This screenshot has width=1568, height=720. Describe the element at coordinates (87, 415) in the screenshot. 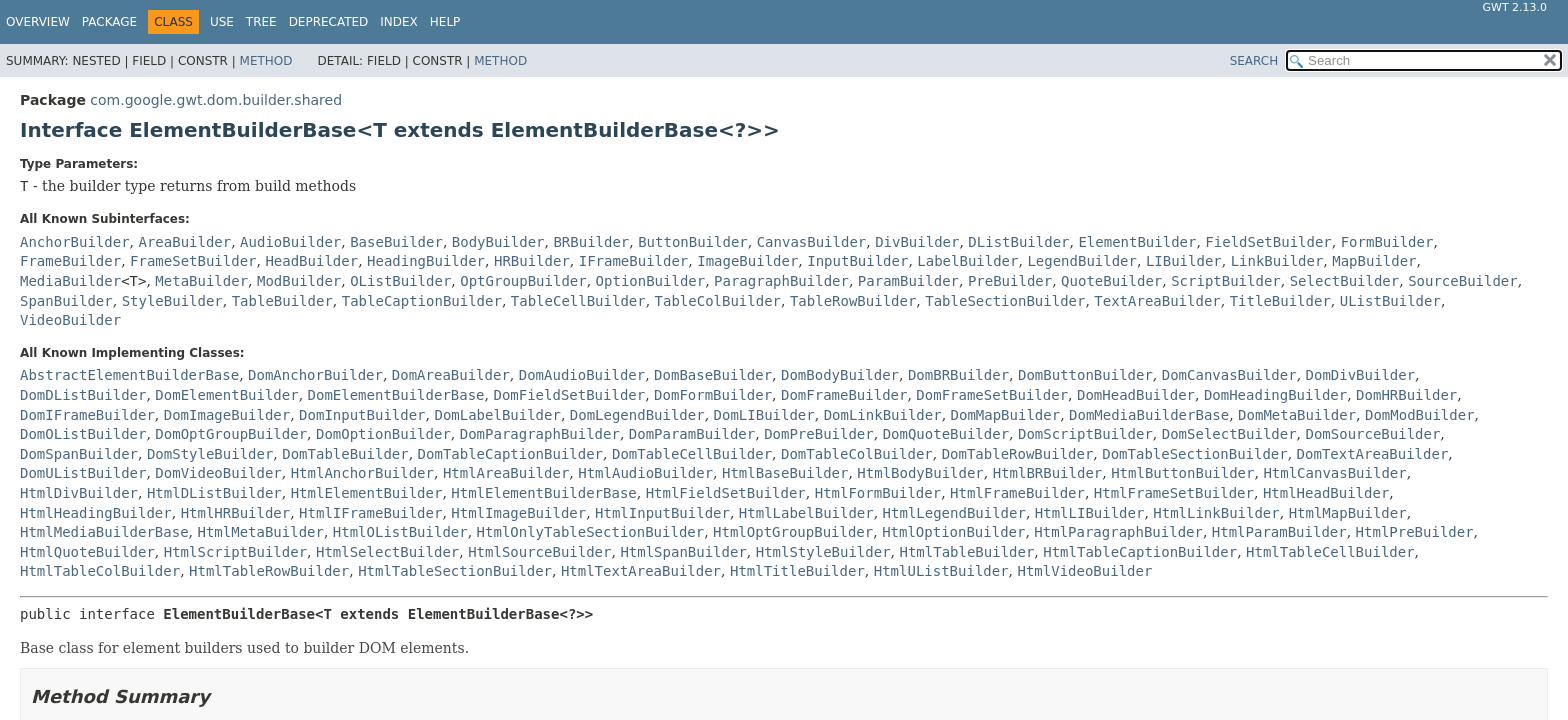

I see `DomIFrameBuilder` at that location.